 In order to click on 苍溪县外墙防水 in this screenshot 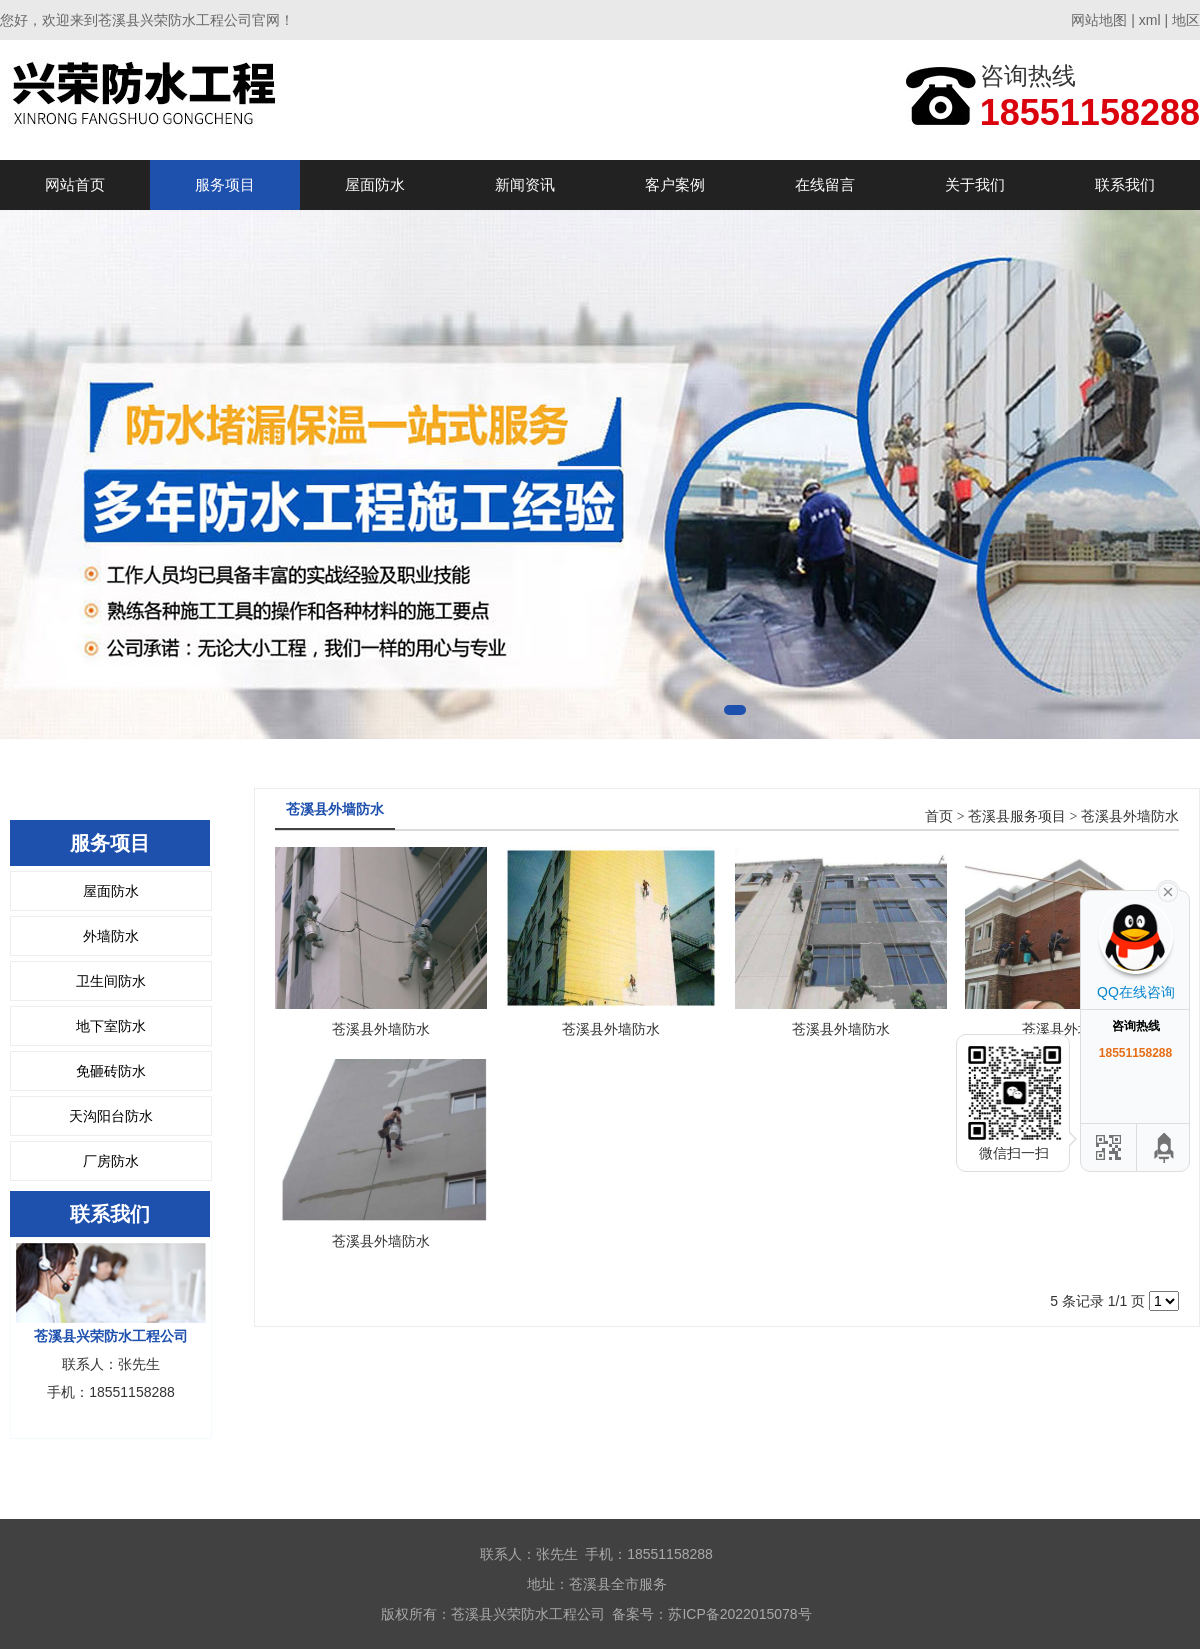, I will do `click(1130, 816)`.